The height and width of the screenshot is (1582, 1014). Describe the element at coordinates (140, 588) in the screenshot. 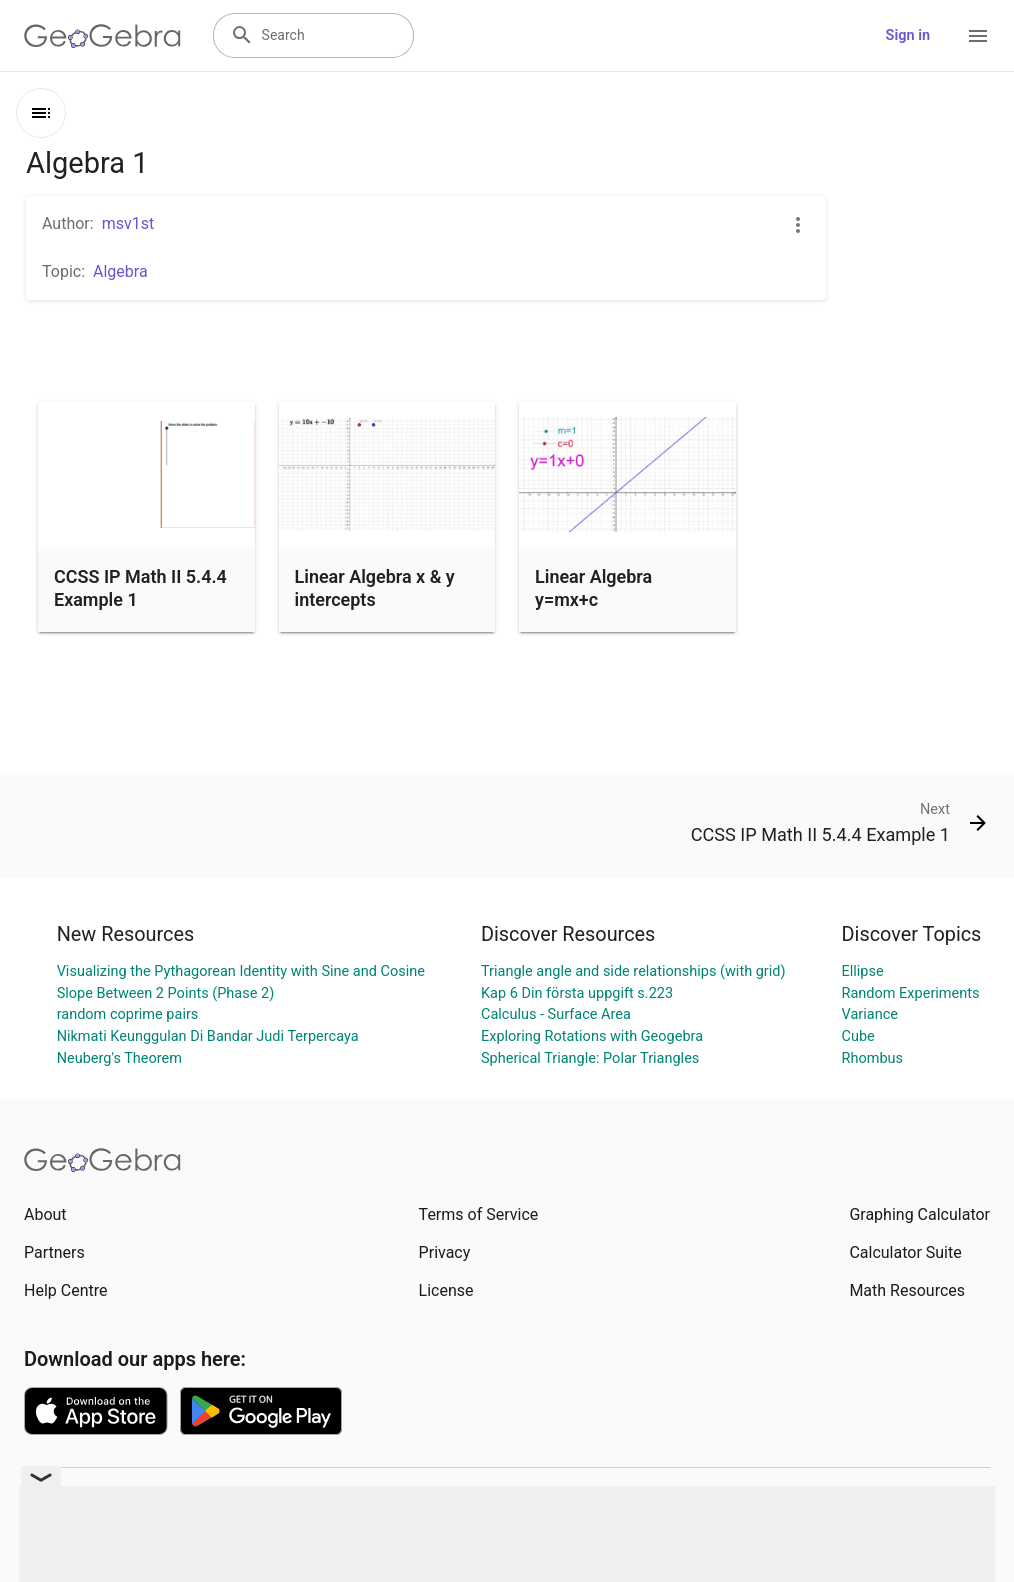

I see `CCSS IP Math II 5.4.4 Example 1` at that location.